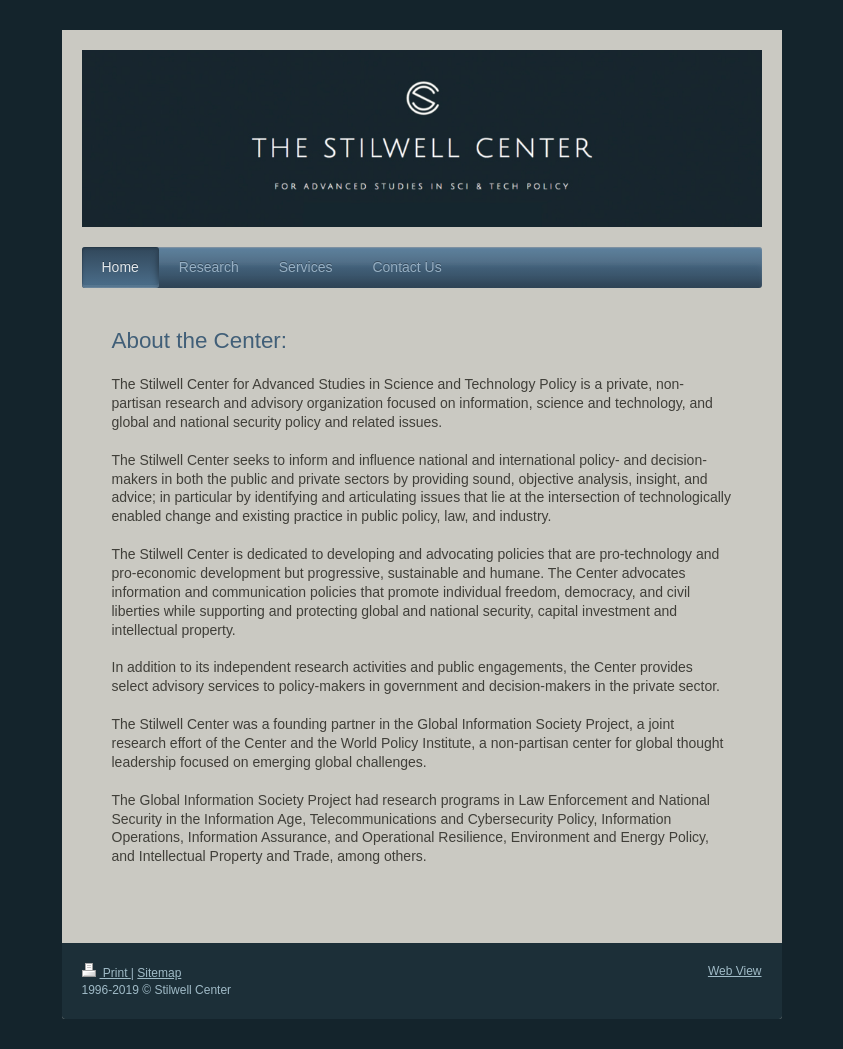  What do you see at coordinates (735, 971) in the screenshot?
I see `Web View` at bounding box center [735, 971].